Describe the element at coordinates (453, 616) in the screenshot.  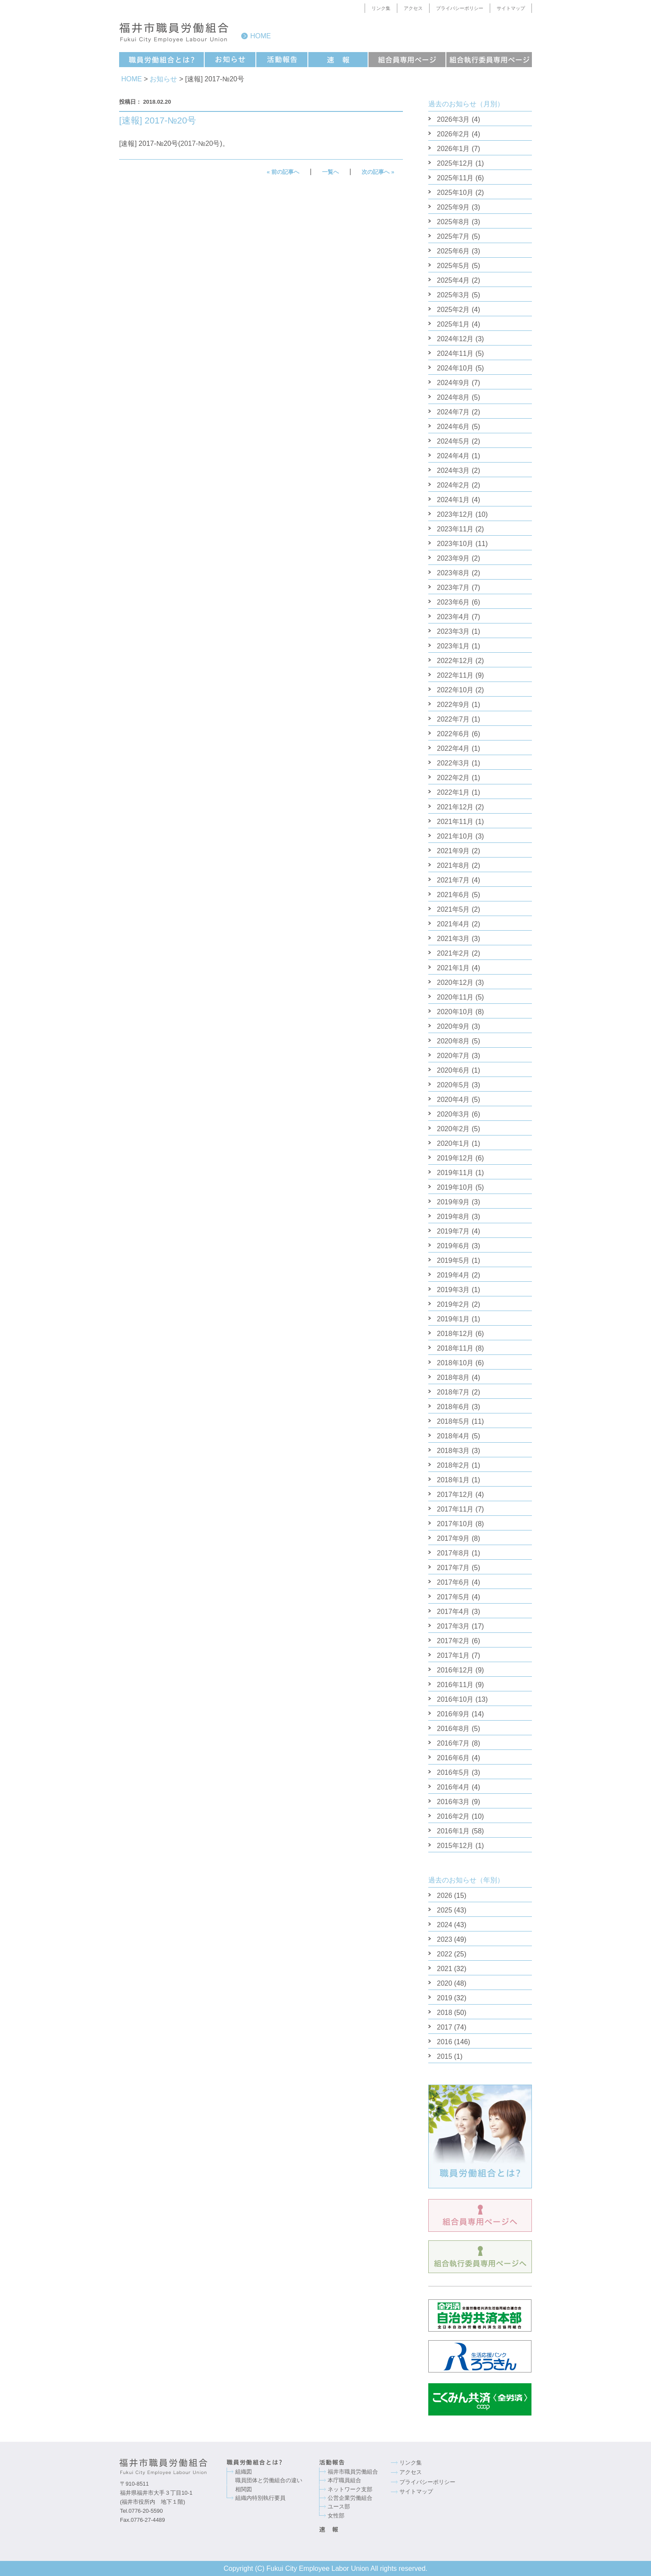
I see `2023年4月` at that location.